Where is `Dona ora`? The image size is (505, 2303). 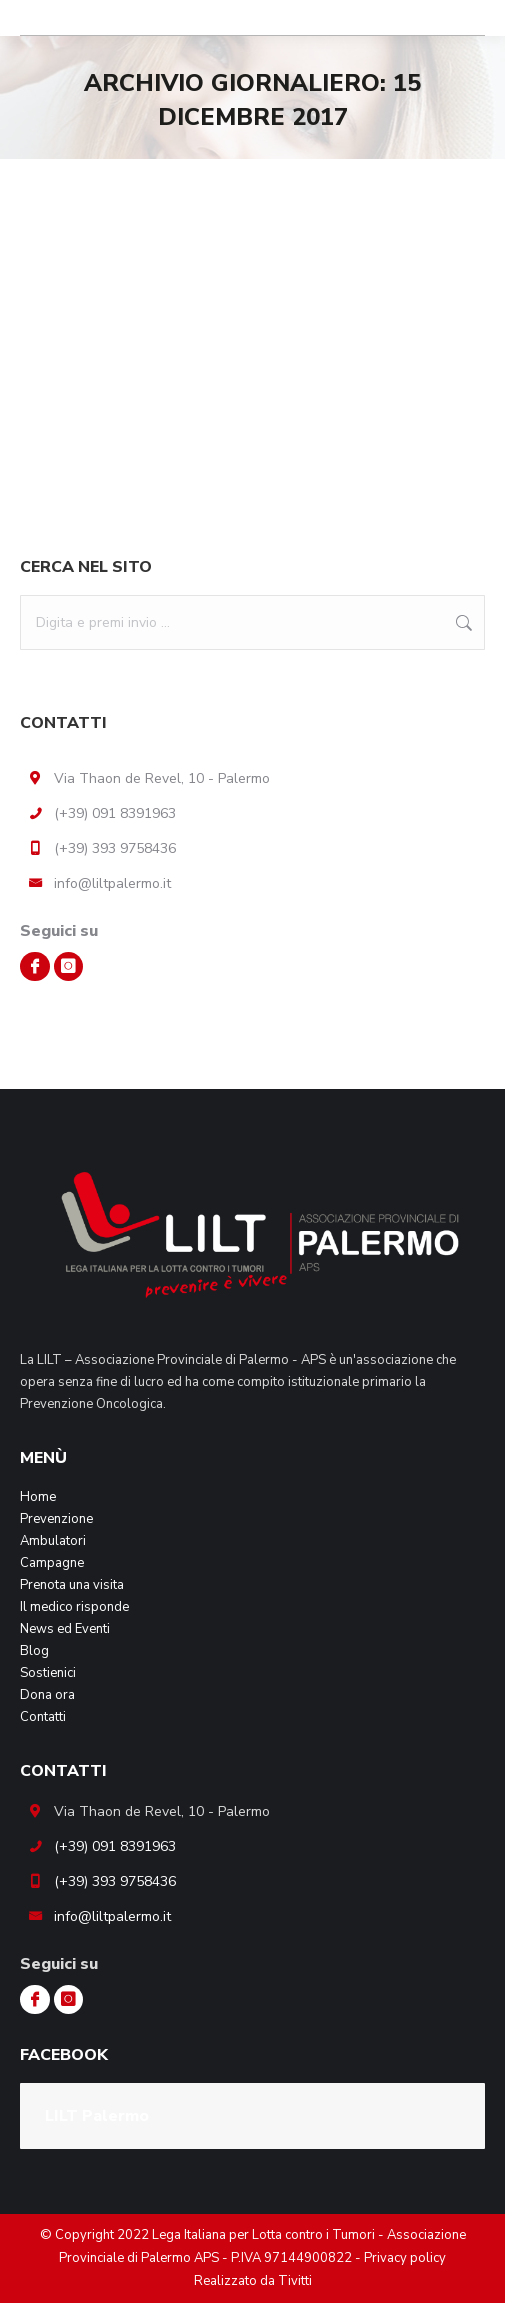
Dona ora is located at coordinates (47, 1695).